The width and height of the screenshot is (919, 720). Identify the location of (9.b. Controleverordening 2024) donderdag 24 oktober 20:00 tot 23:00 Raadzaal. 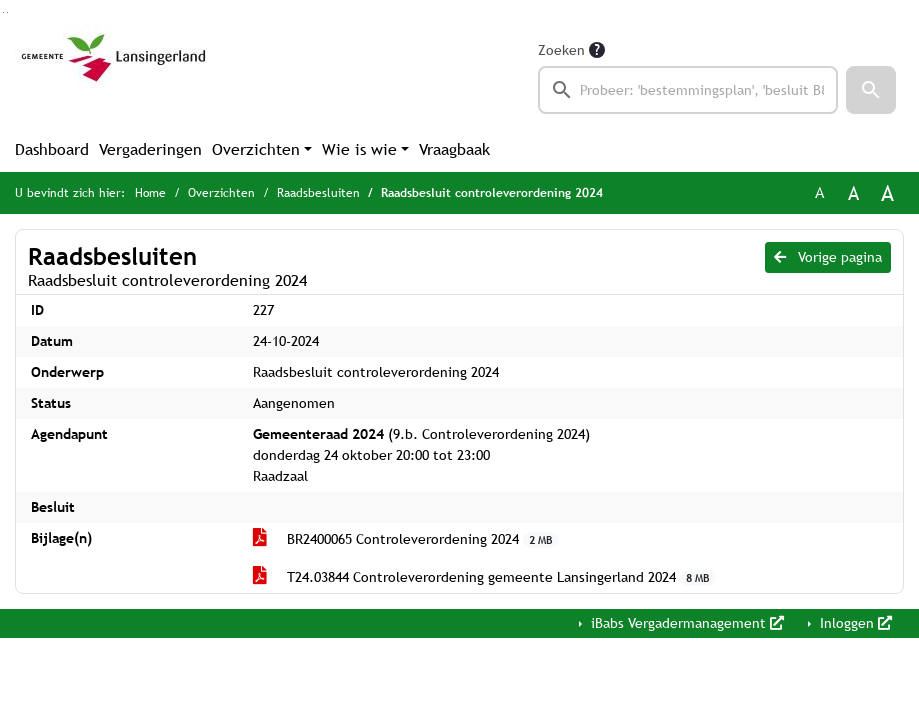
(421, 455).